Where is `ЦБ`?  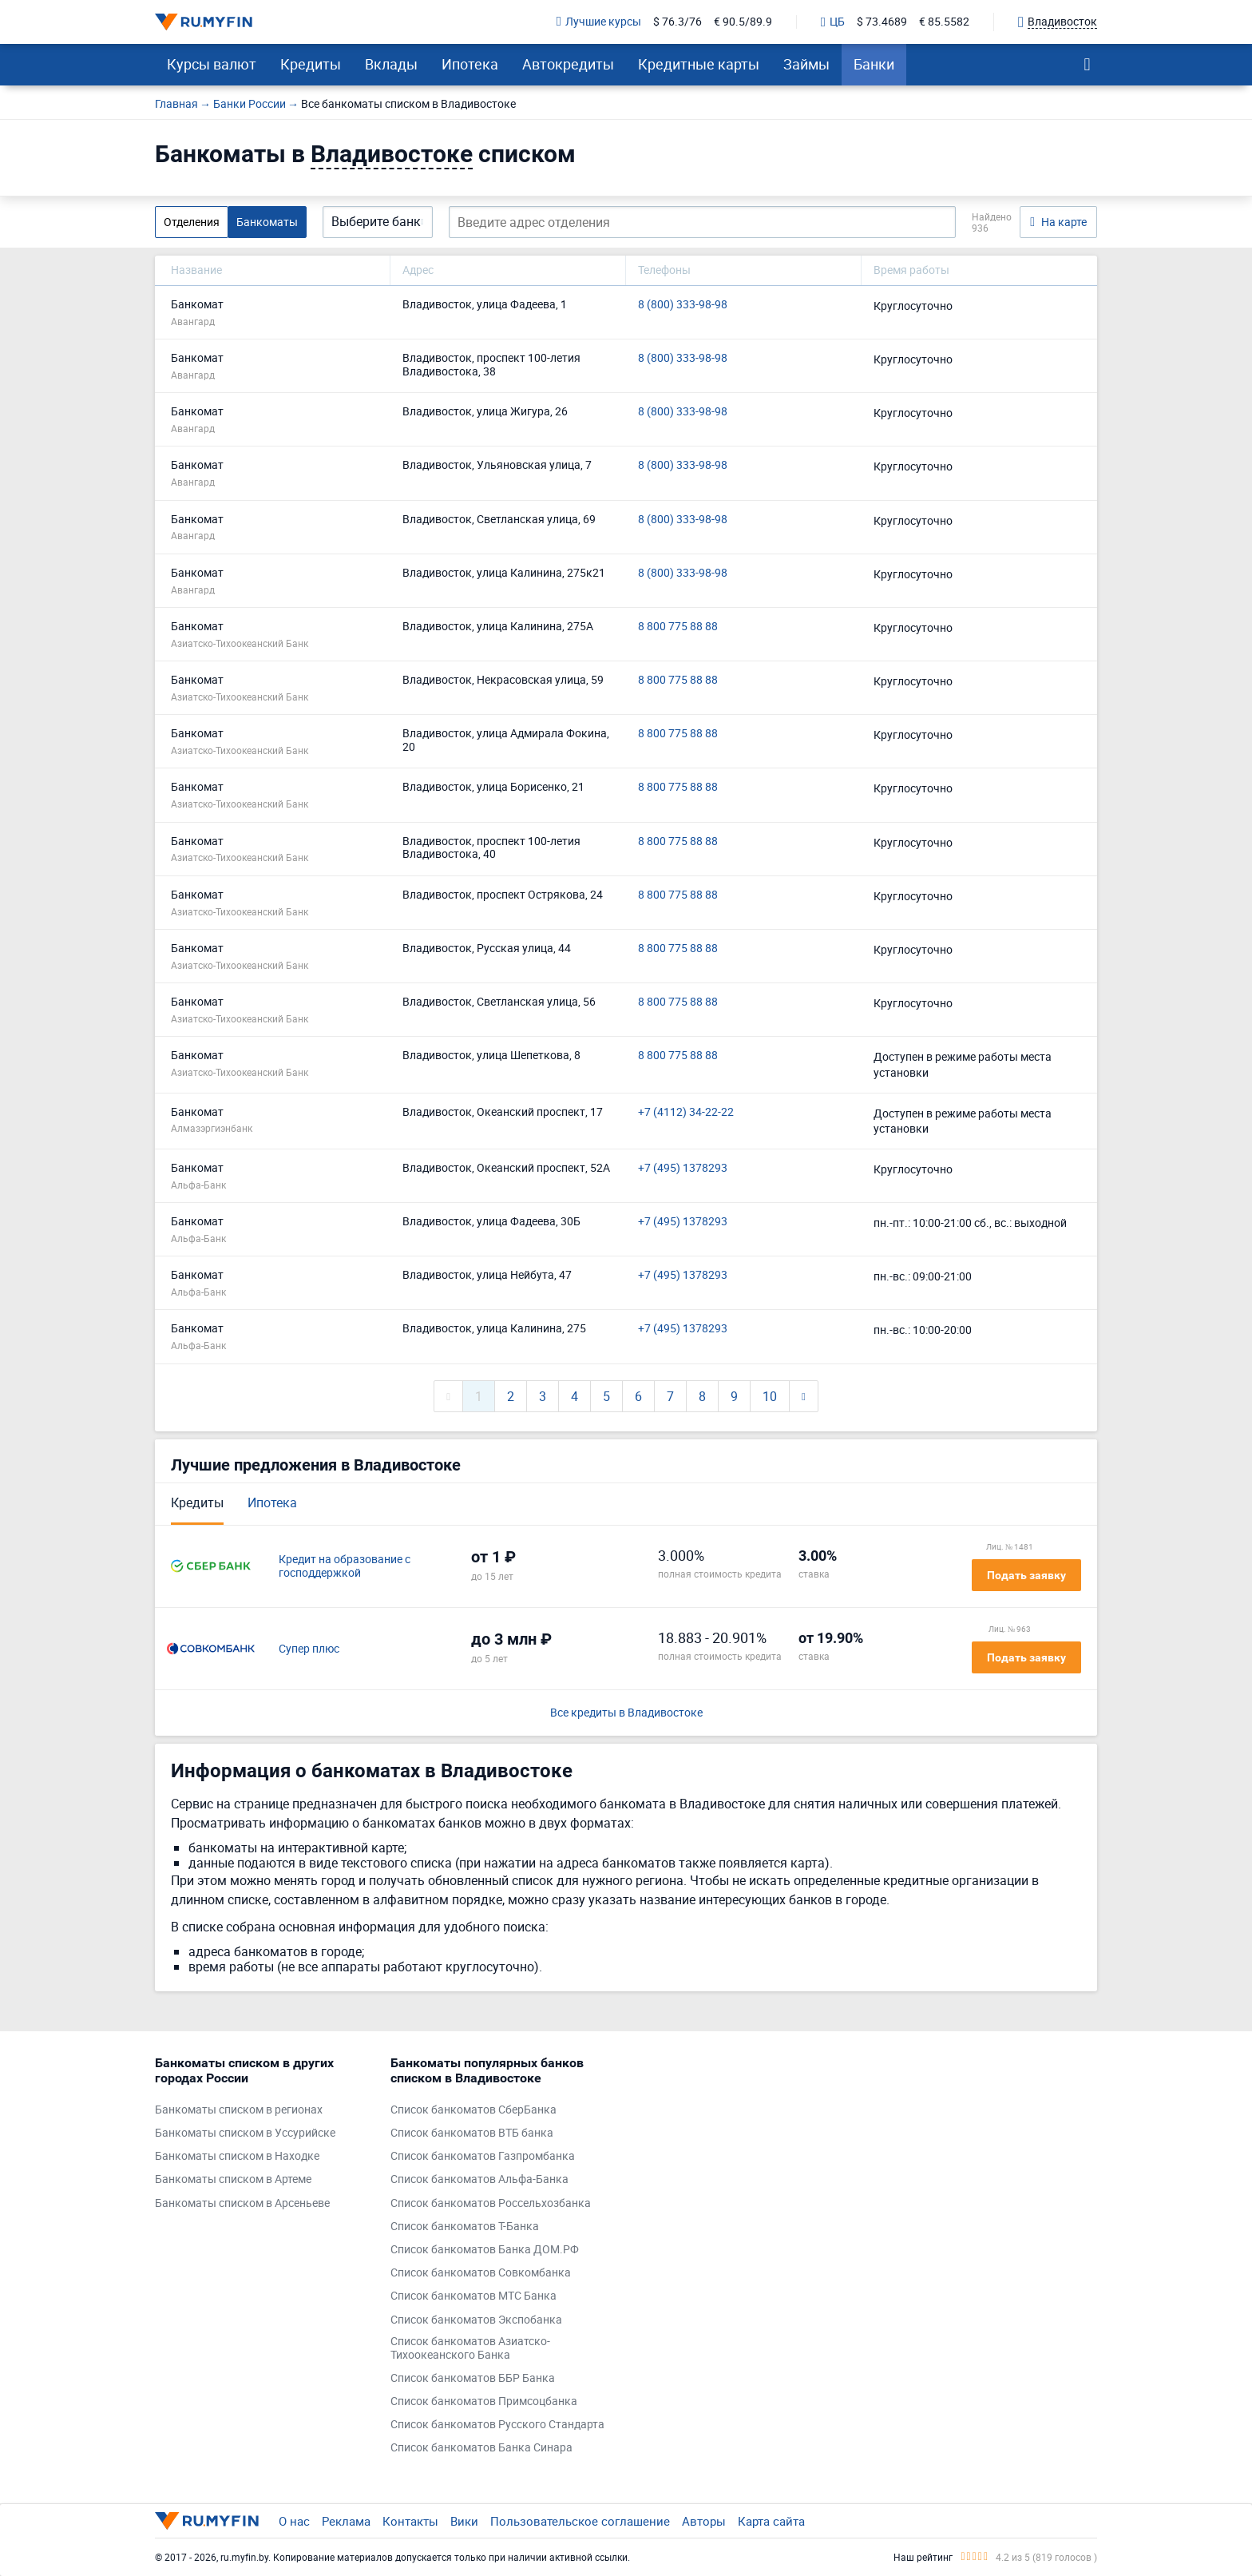 ЦБ is located at coordinates (833, 22).